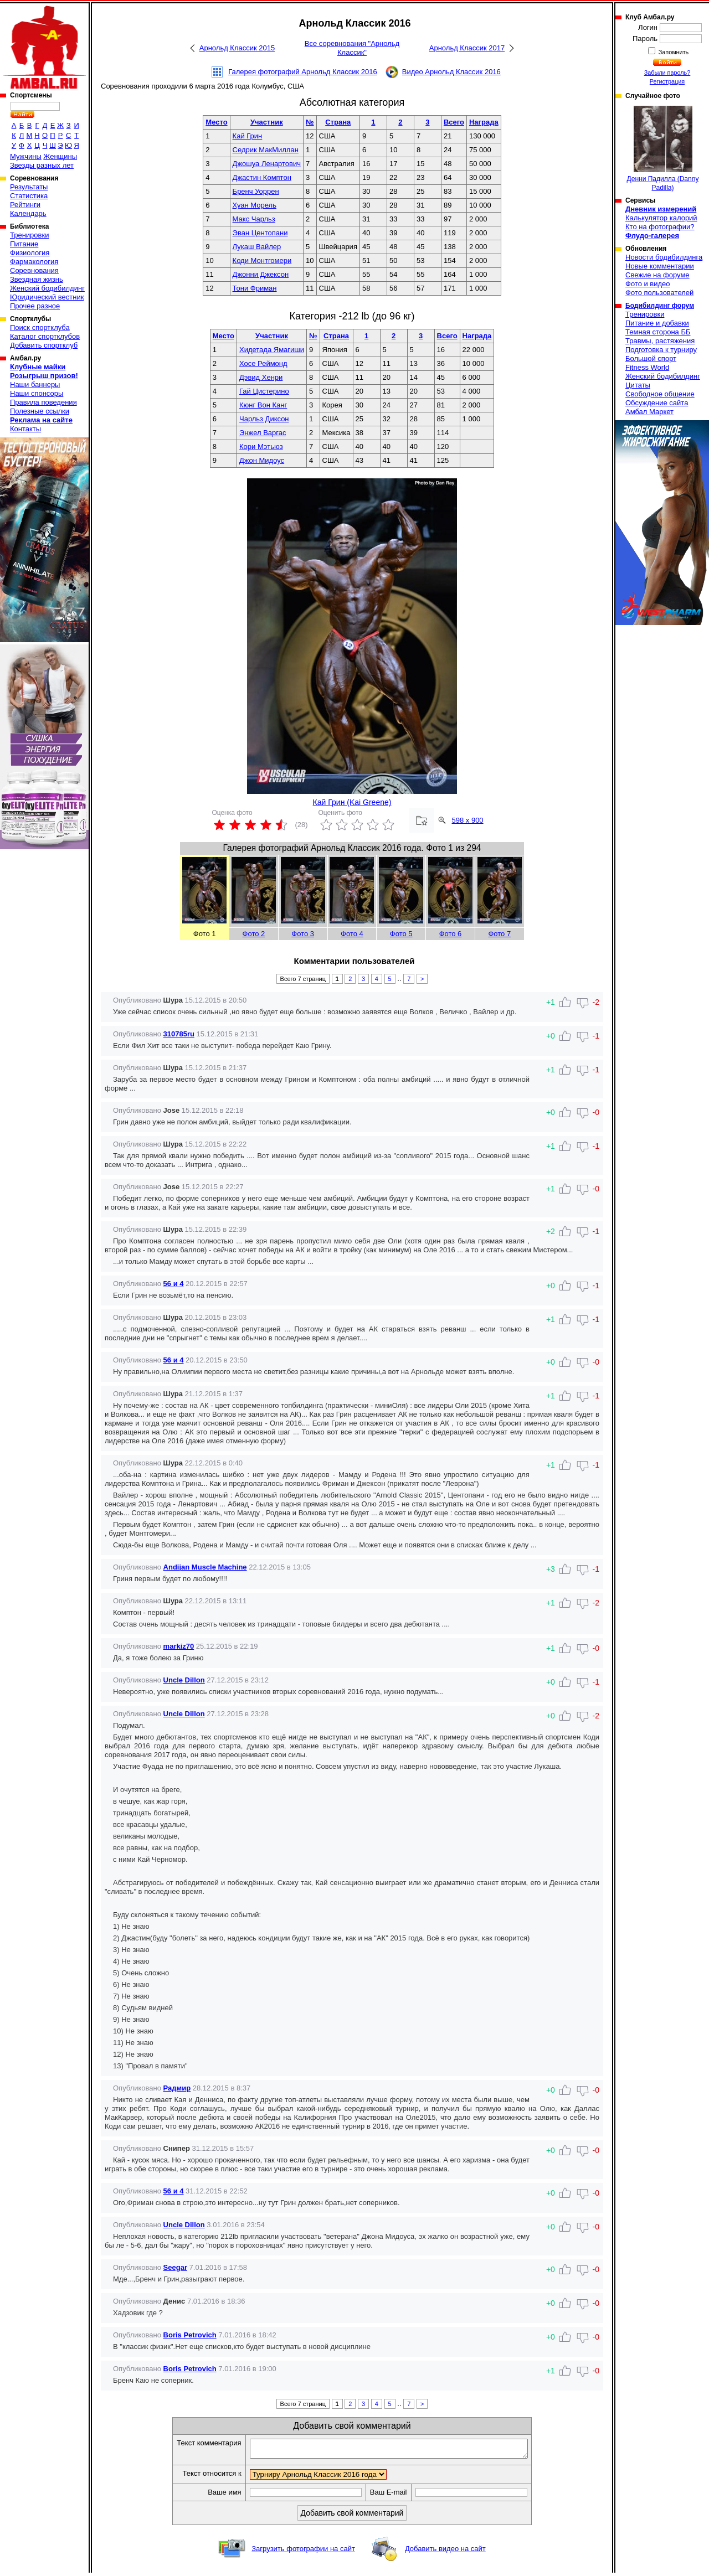  Describe the element at coordinates (40, 327) in the screenshot. I see `Поиск спортклуба` at that location.